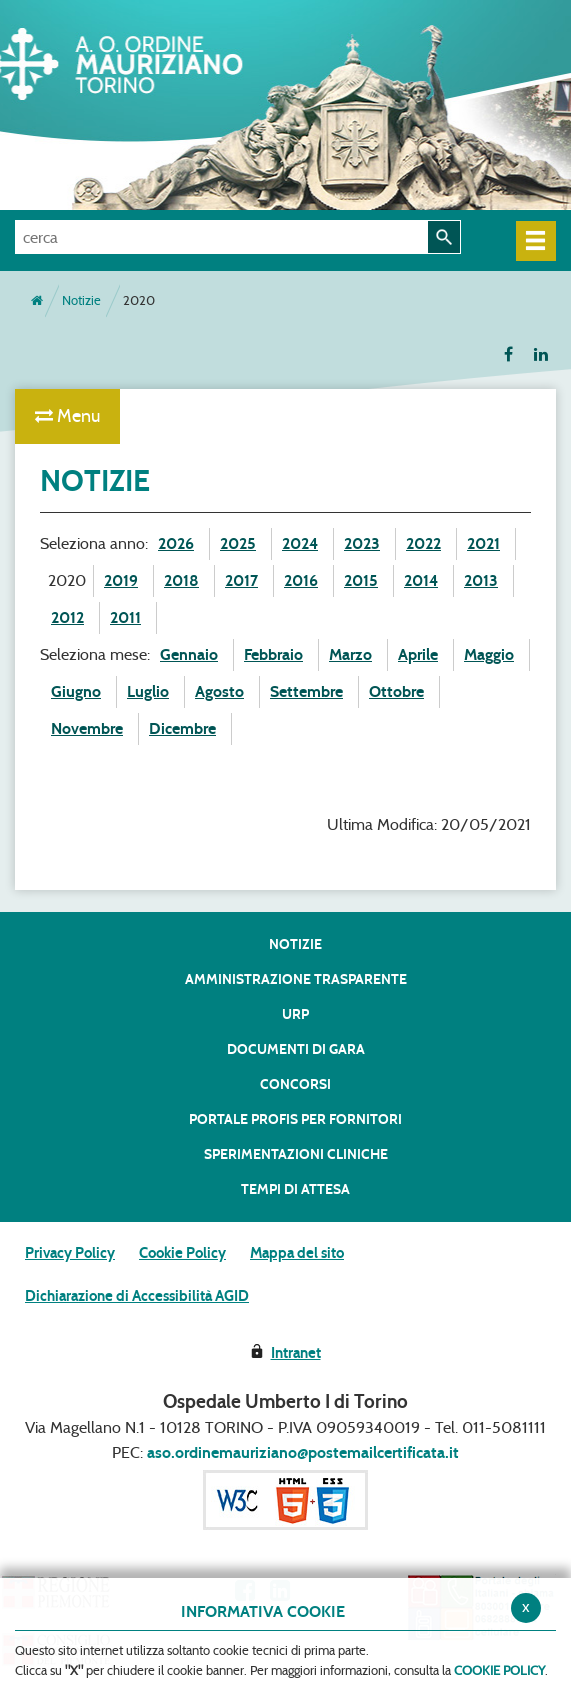 This screenshot has height=1701, width=571. I want to click on Intranet, so click(296, 1353).